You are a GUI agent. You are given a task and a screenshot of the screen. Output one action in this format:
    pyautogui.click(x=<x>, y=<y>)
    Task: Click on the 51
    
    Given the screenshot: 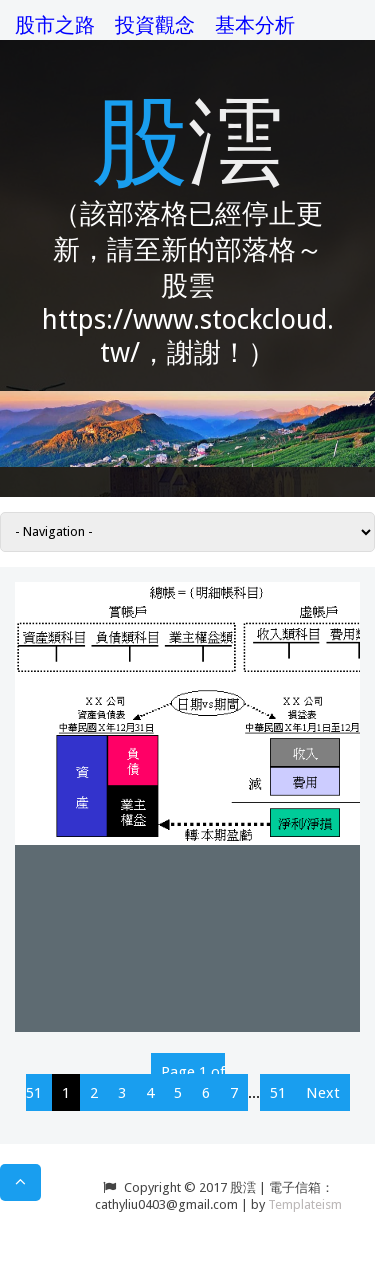 What is the action you would take?
    pyautogui.click(x=278, y=1093)
    